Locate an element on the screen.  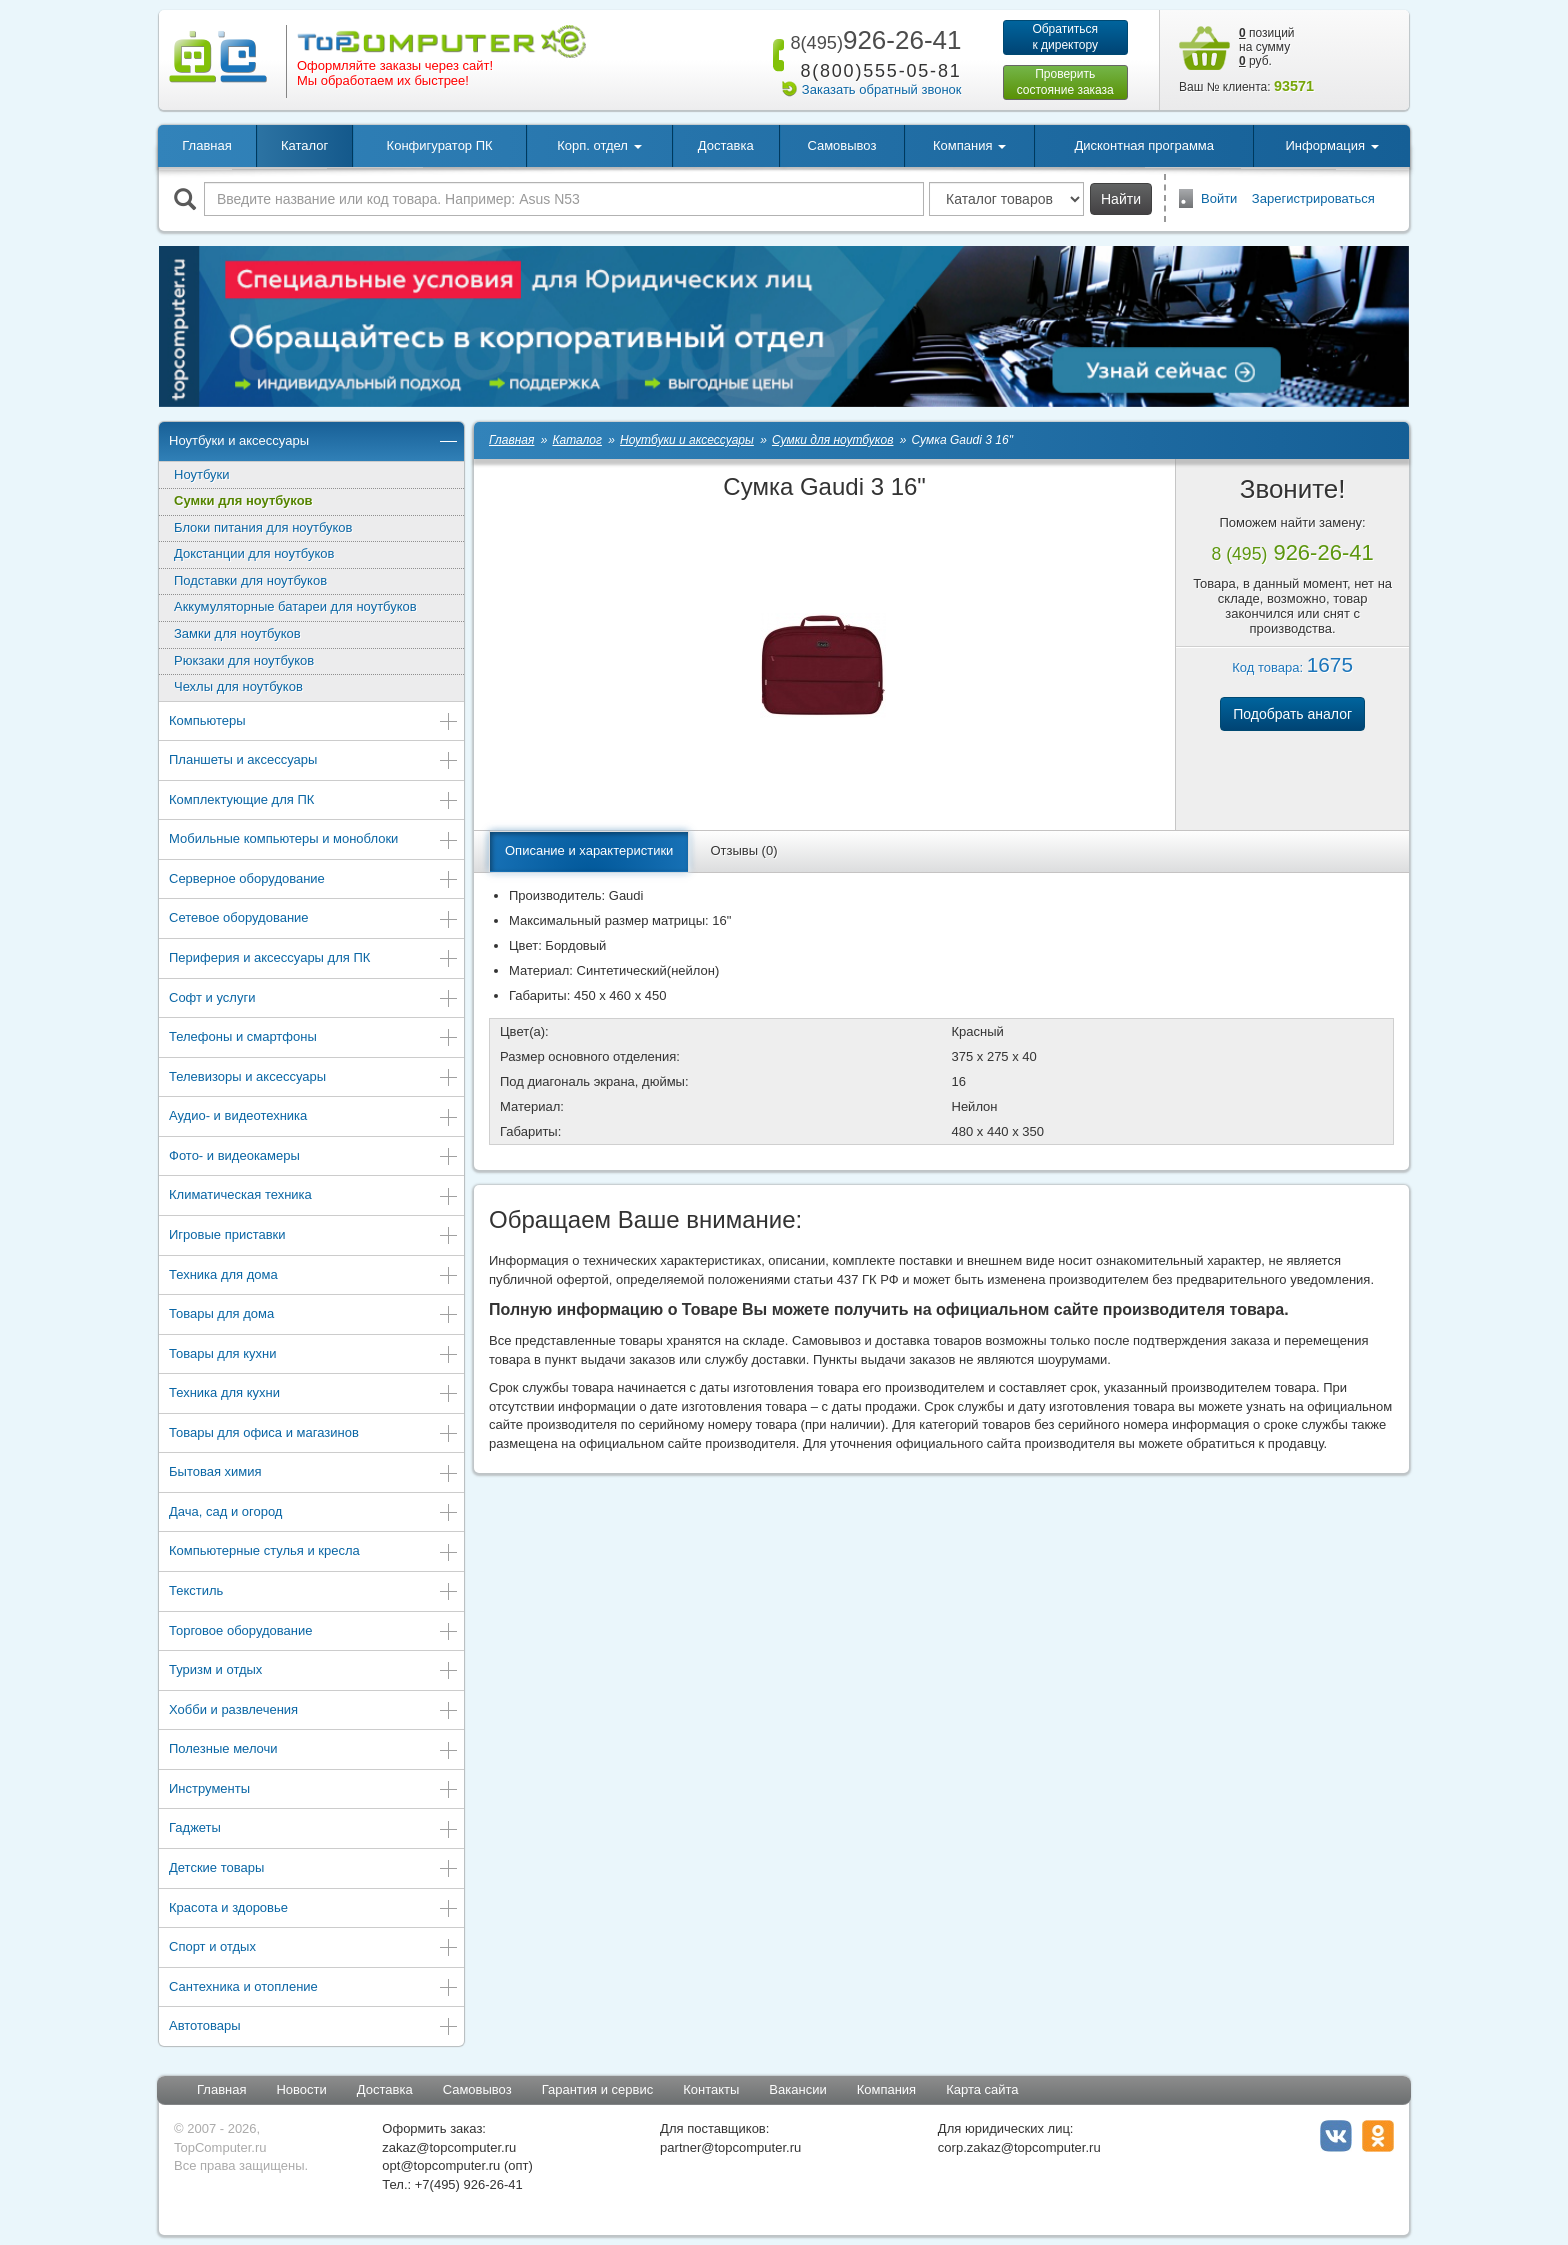
Товары для офиса и магазинов is located at coordinates (314, 1434).